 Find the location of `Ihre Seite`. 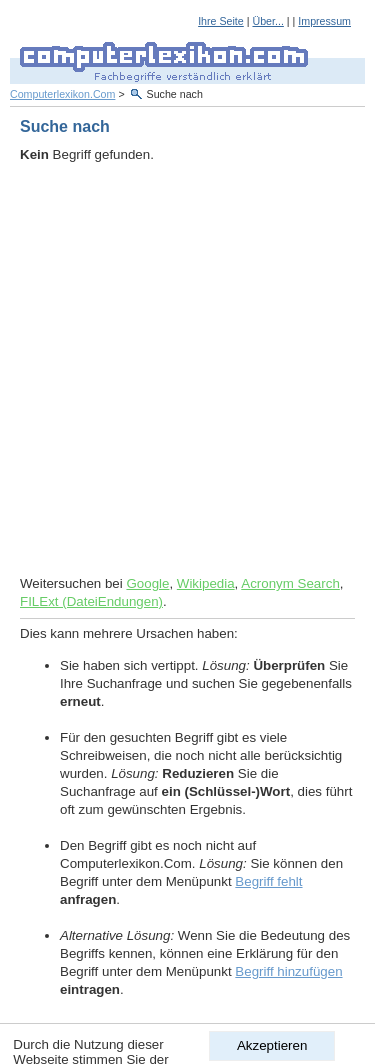

Ihre Seite is located at coordinates (221, 21).